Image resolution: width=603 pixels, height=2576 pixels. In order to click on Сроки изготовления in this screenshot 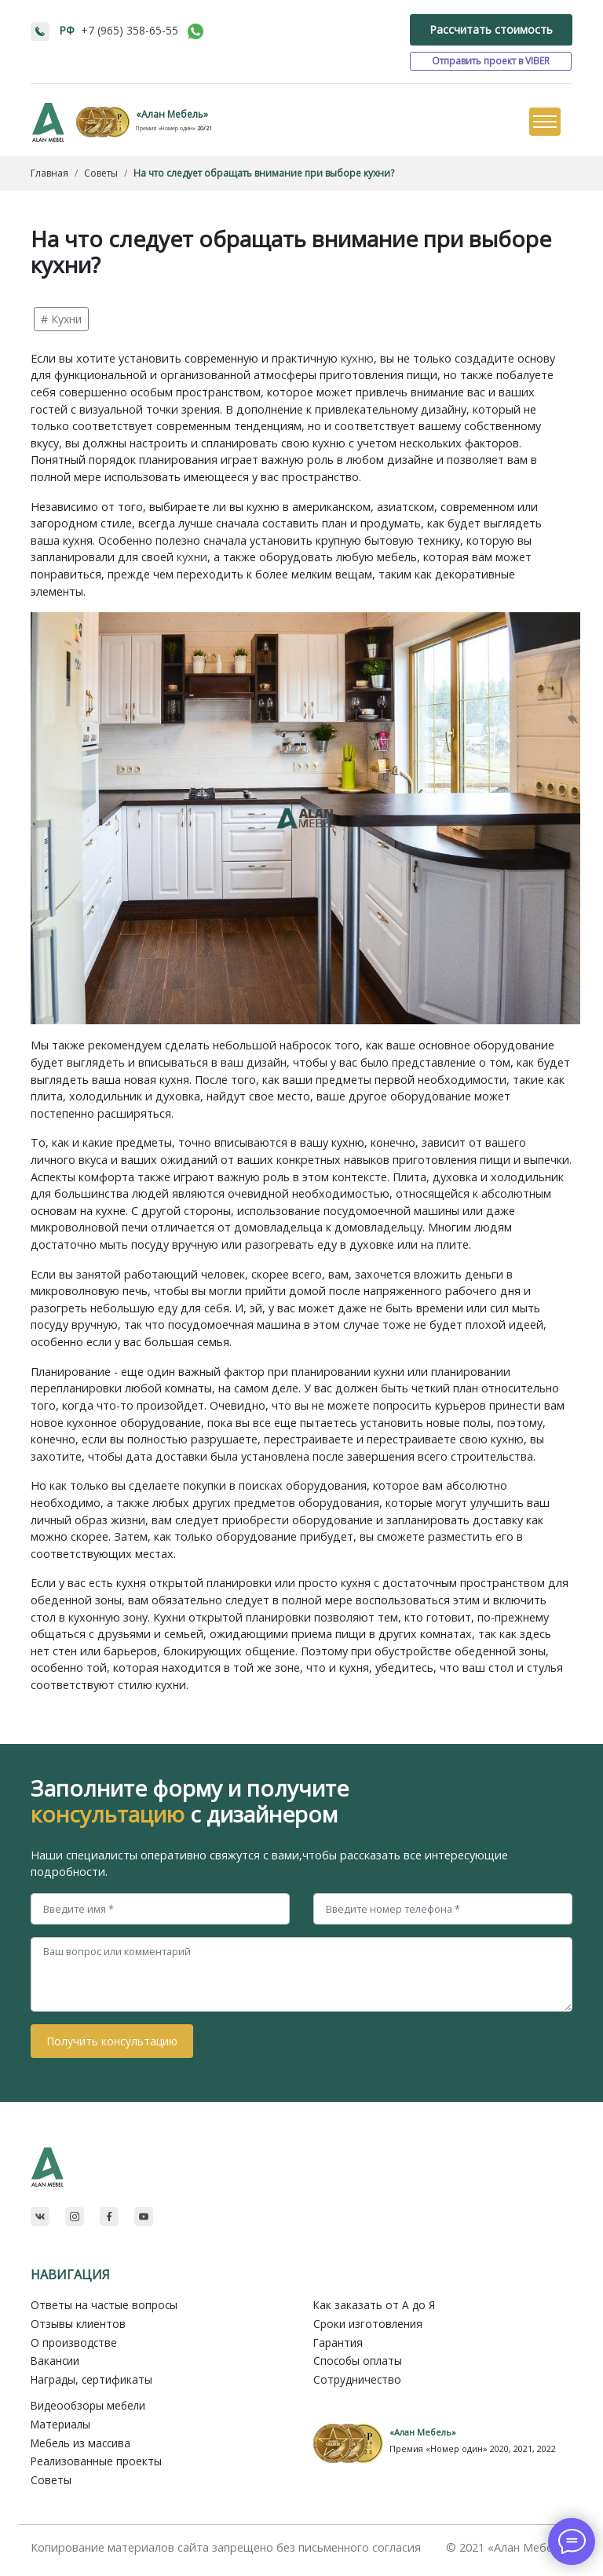, I will do `click(367, 2323)`.